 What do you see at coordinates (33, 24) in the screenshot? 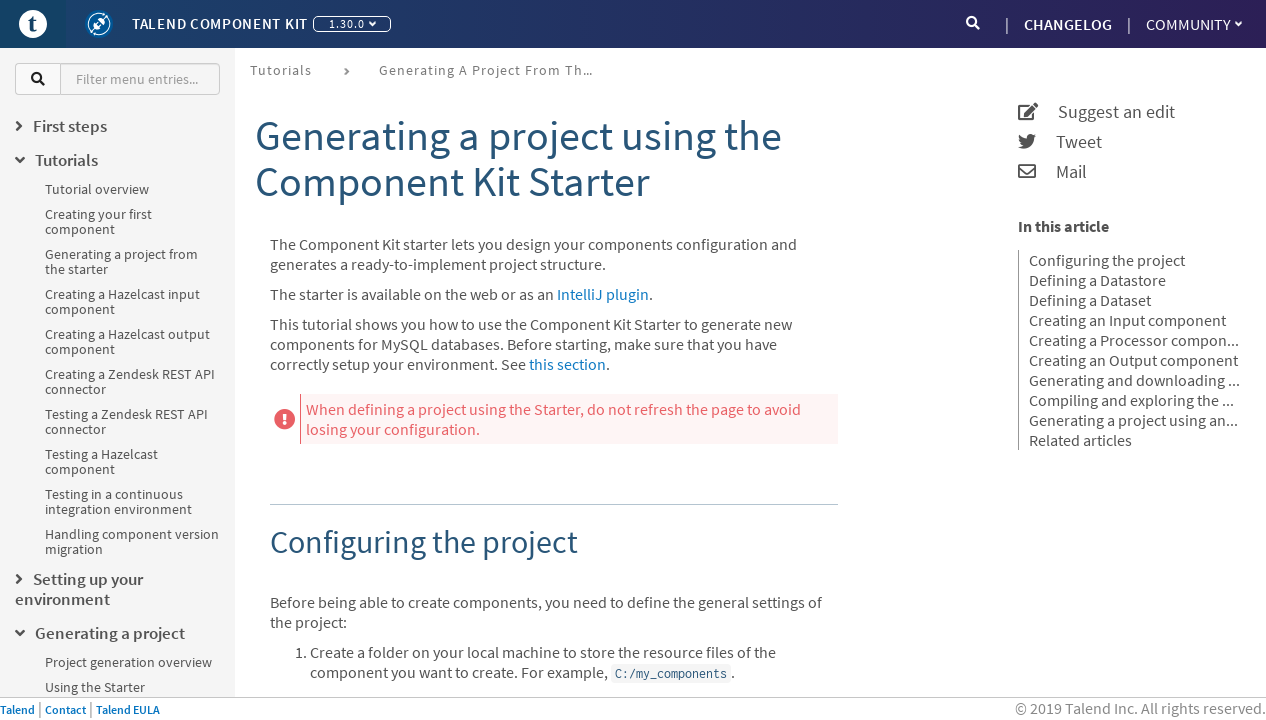
I see `[Go to Portal]` at bounding box center [33, 24].